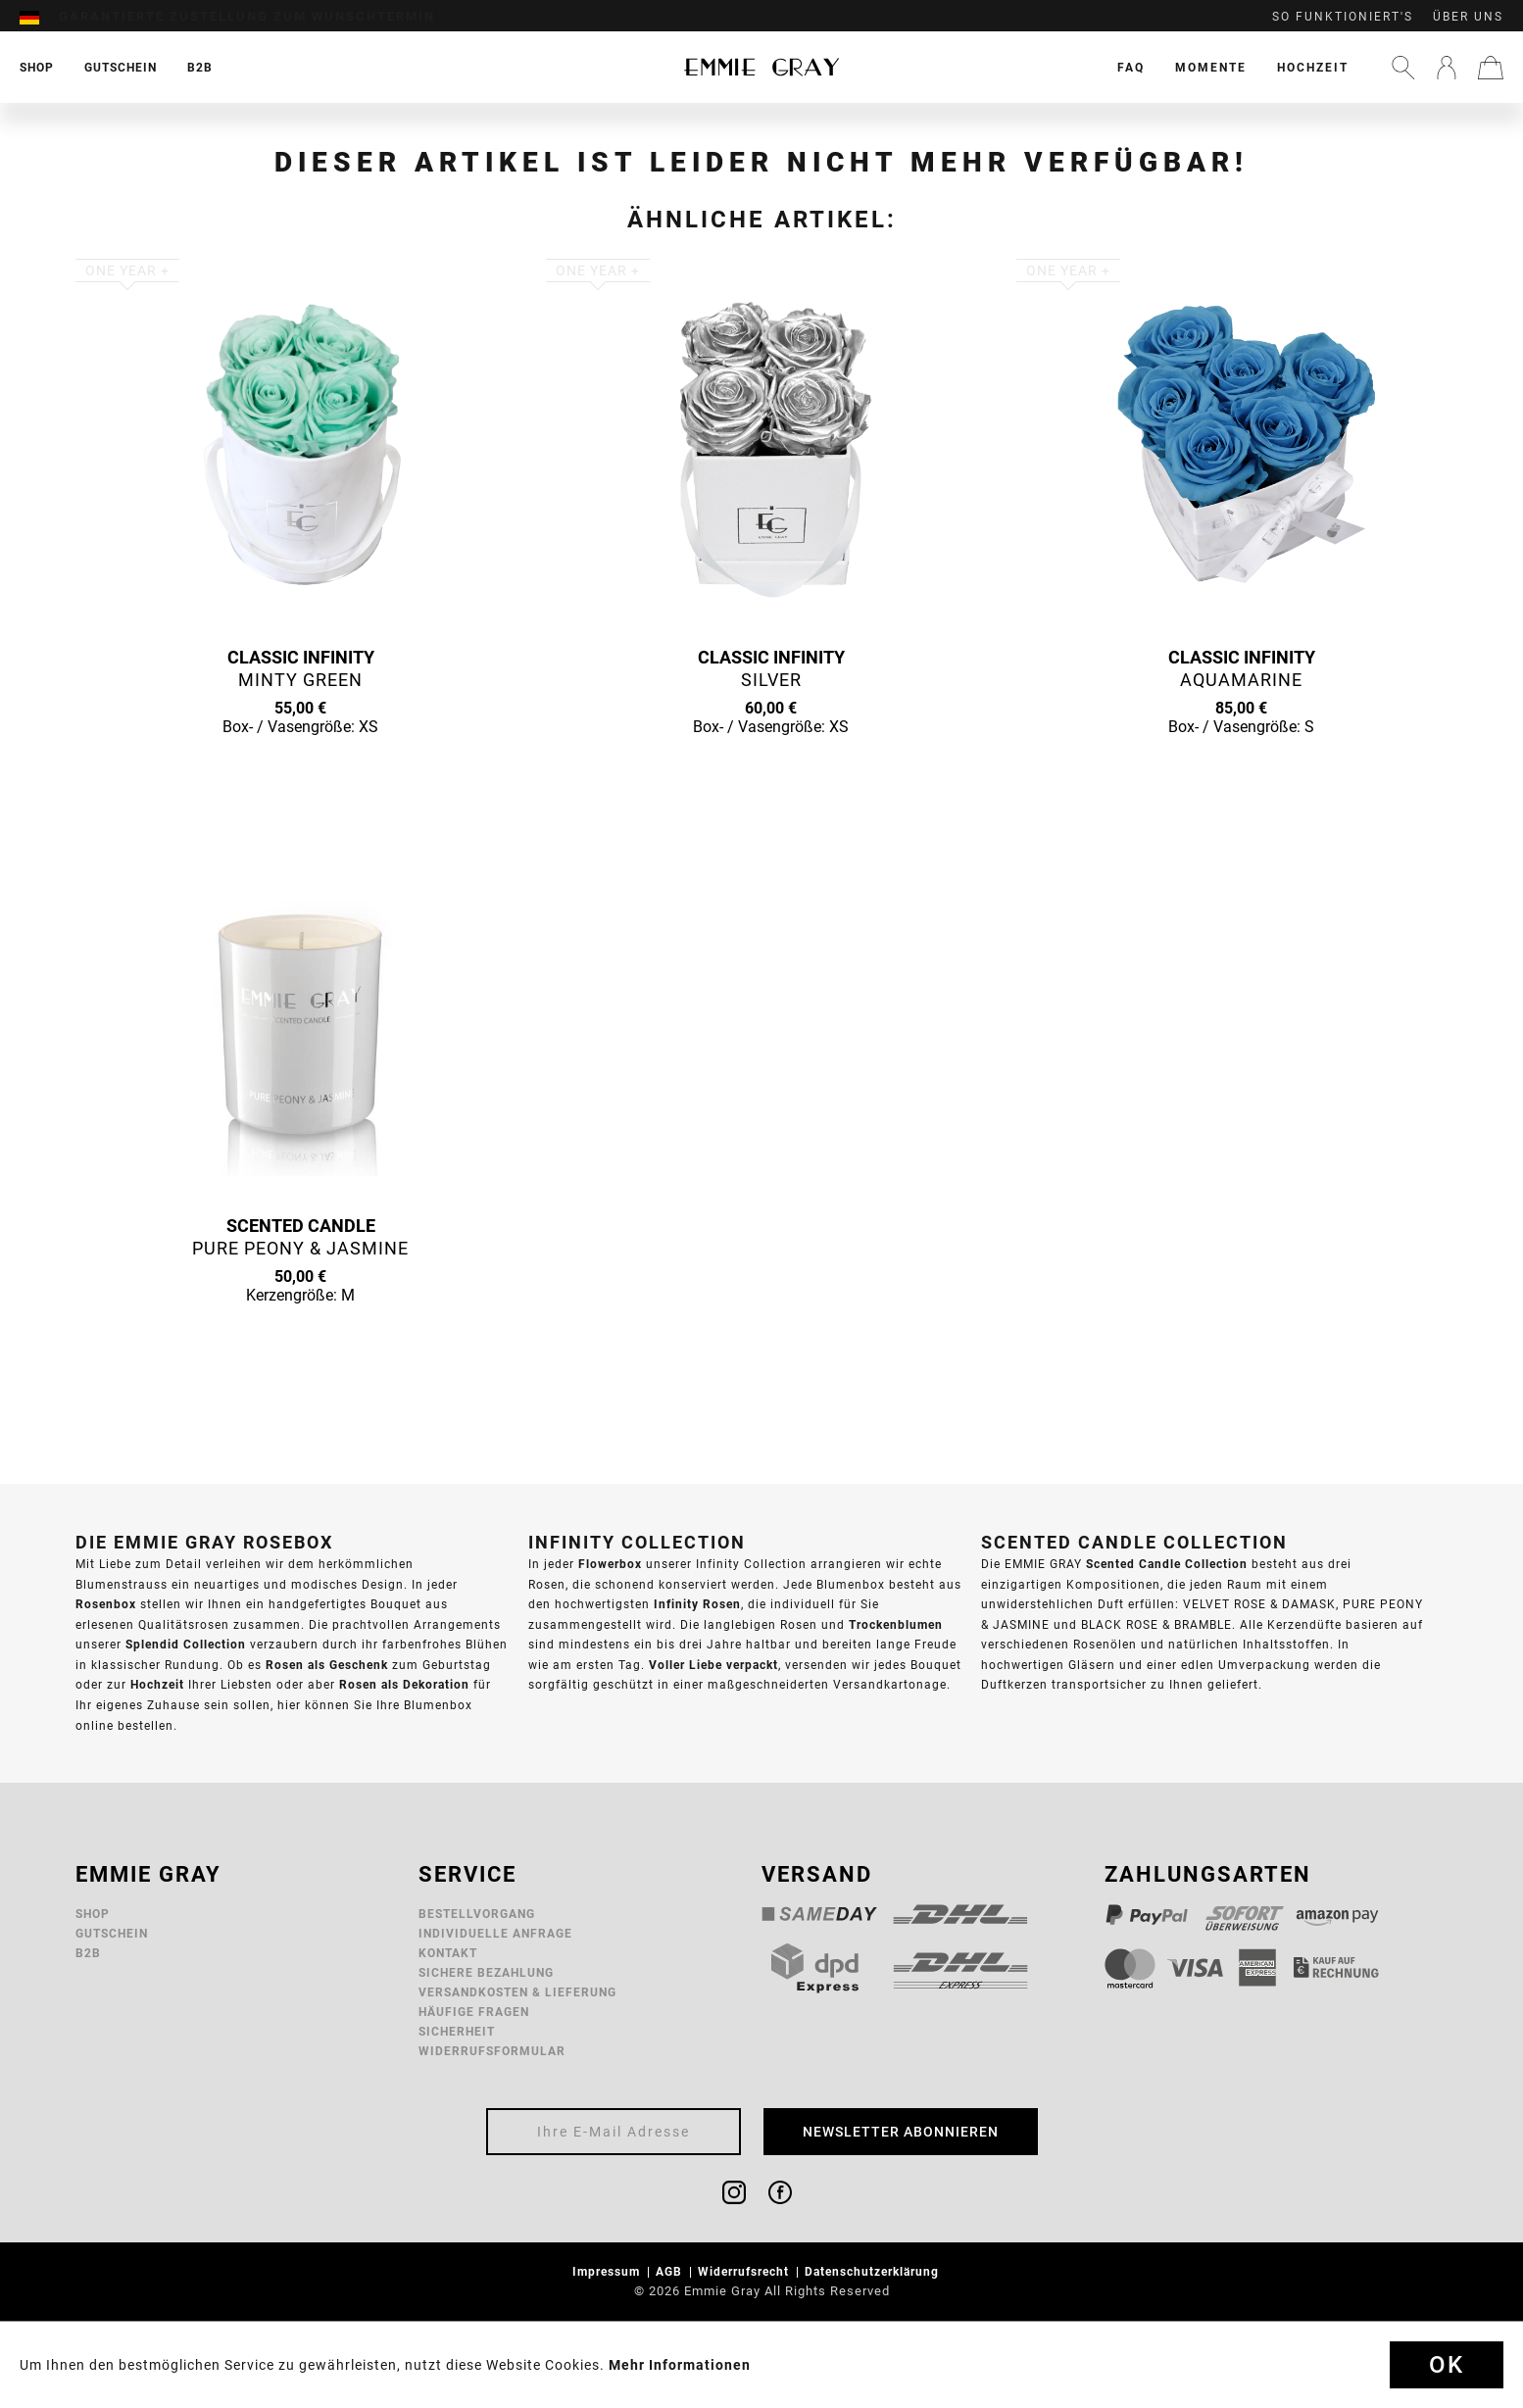 This screenshot has width=1523, height=2408. What do you see at coordinates (608, 2271) in the screenshot?
I see `Impressum` at bounding box center [608, 2271].